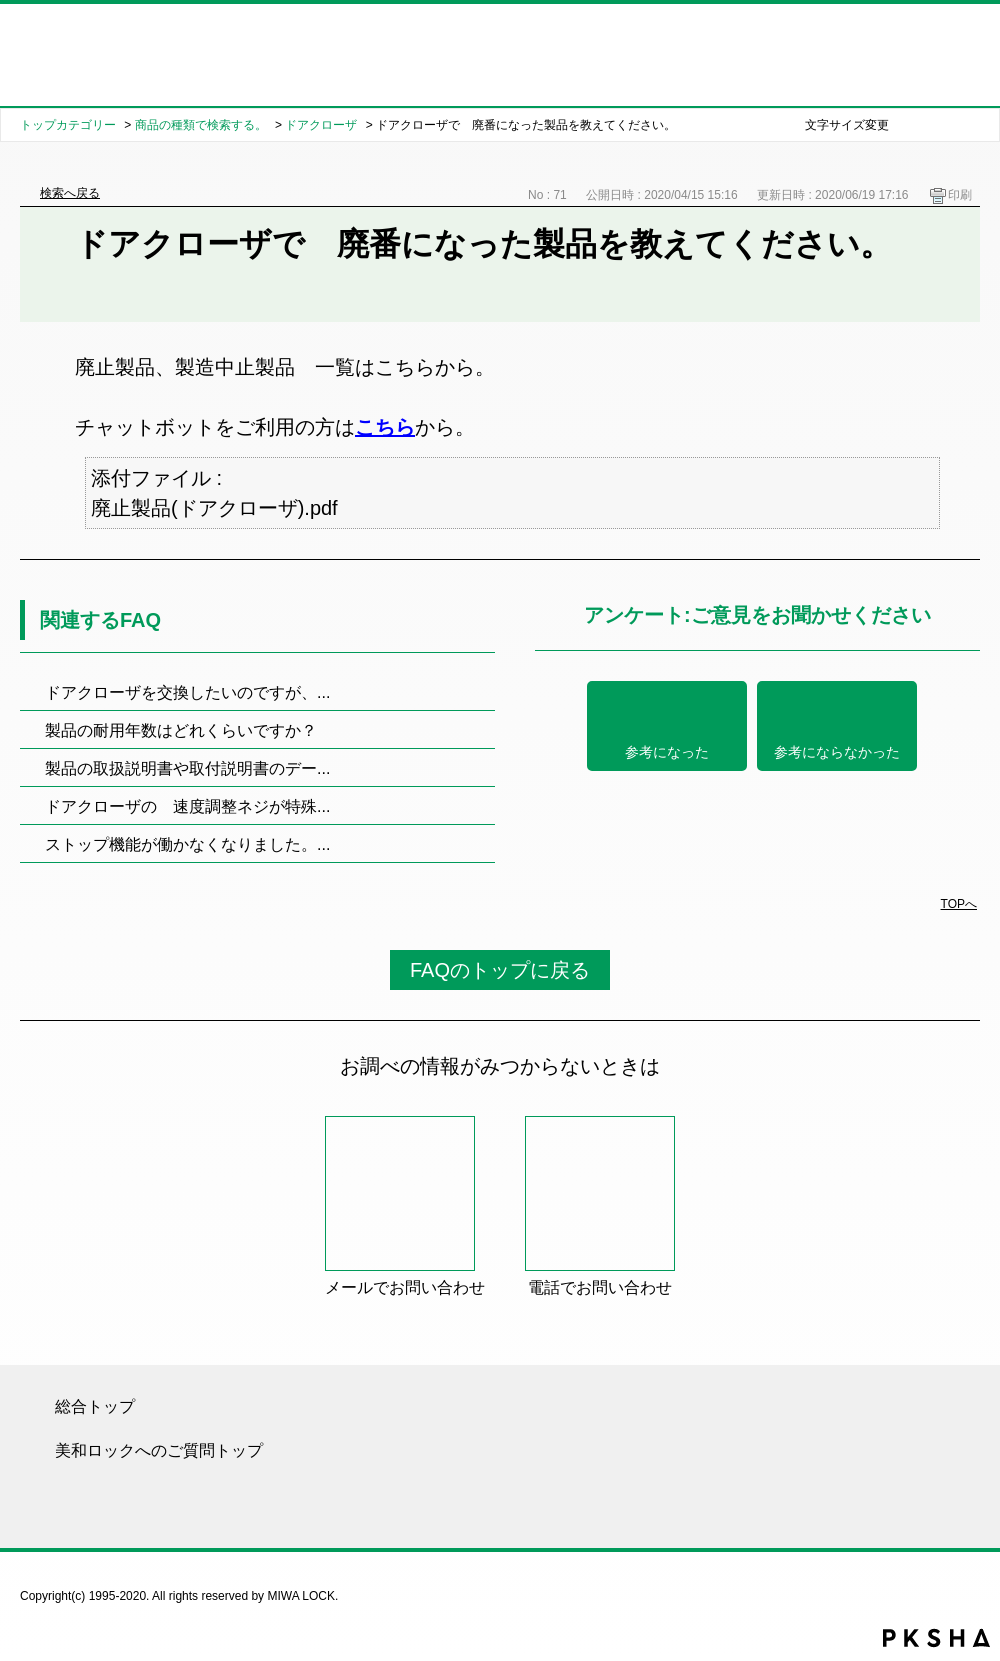 This screenshot has width=1000, height=1661. Describe the element at coordinates (159, 1450) in the screenshot. I see `美和ロックへのご質問トップ` at that location.